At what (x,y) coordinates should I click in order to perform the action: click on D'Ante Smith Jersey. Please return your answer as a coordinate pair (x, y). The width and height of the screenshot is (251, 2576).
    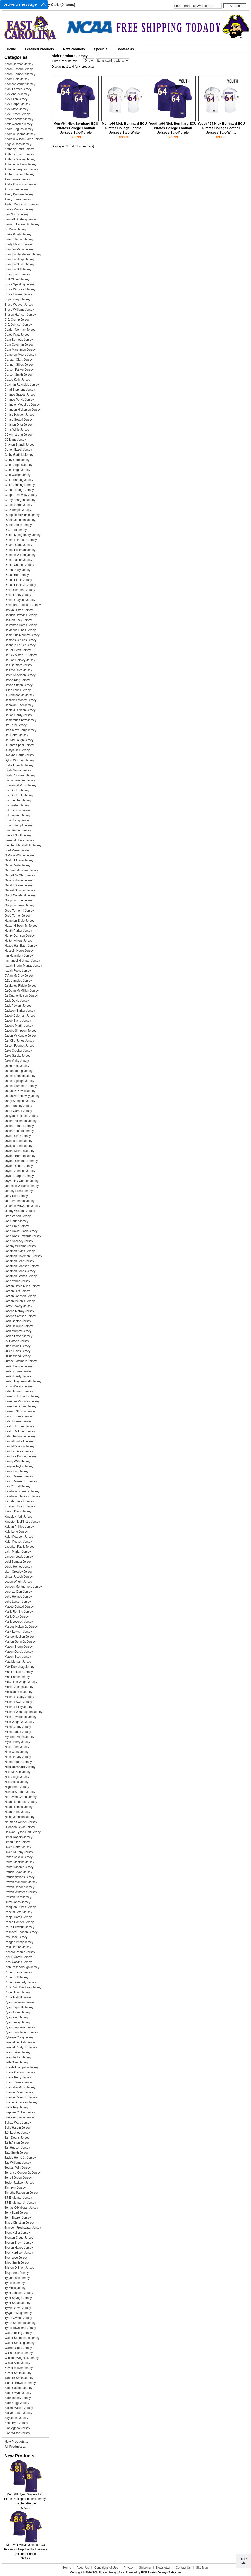
    Looking at the image, I should click on (18, 525).